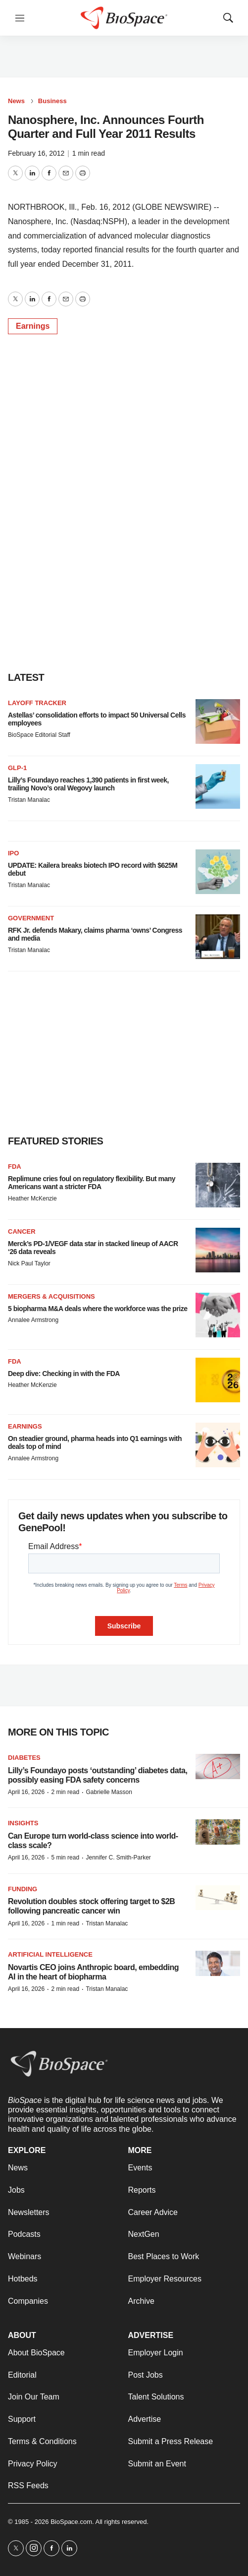 Image resolution: width=248 pixels, height=2576 pixels. I want to click on [Deep dive: Checking in with the FDA], so click(218, 1380).